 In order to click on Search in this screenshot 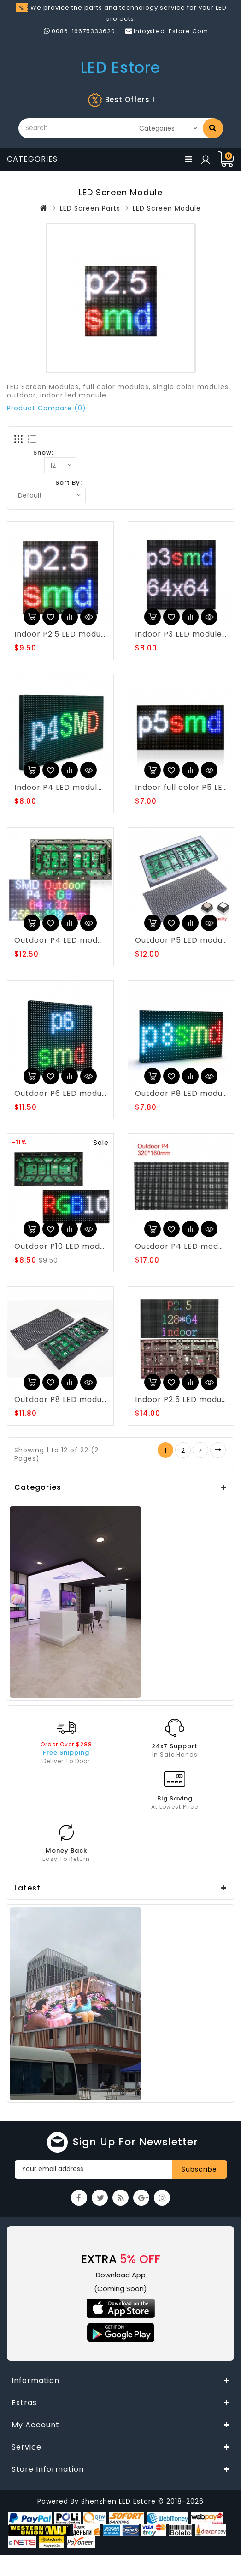, I will do `click(213, 127)`.